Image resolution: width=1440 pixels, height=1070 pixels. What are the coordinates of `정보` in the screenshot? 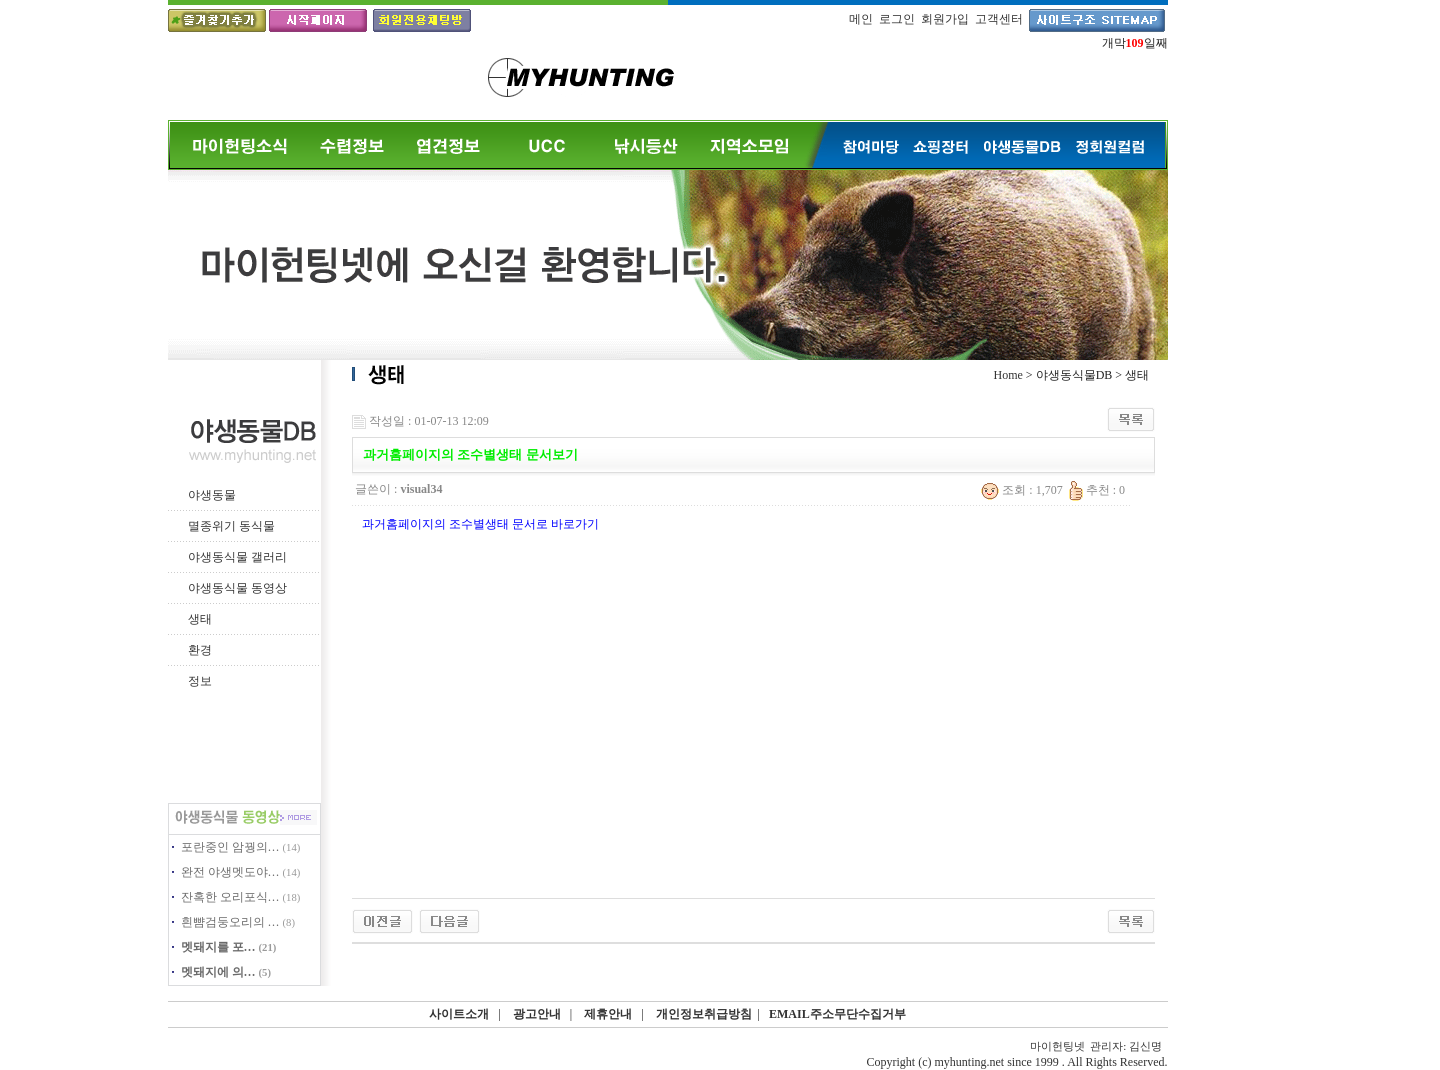 It's located at (200, 681).